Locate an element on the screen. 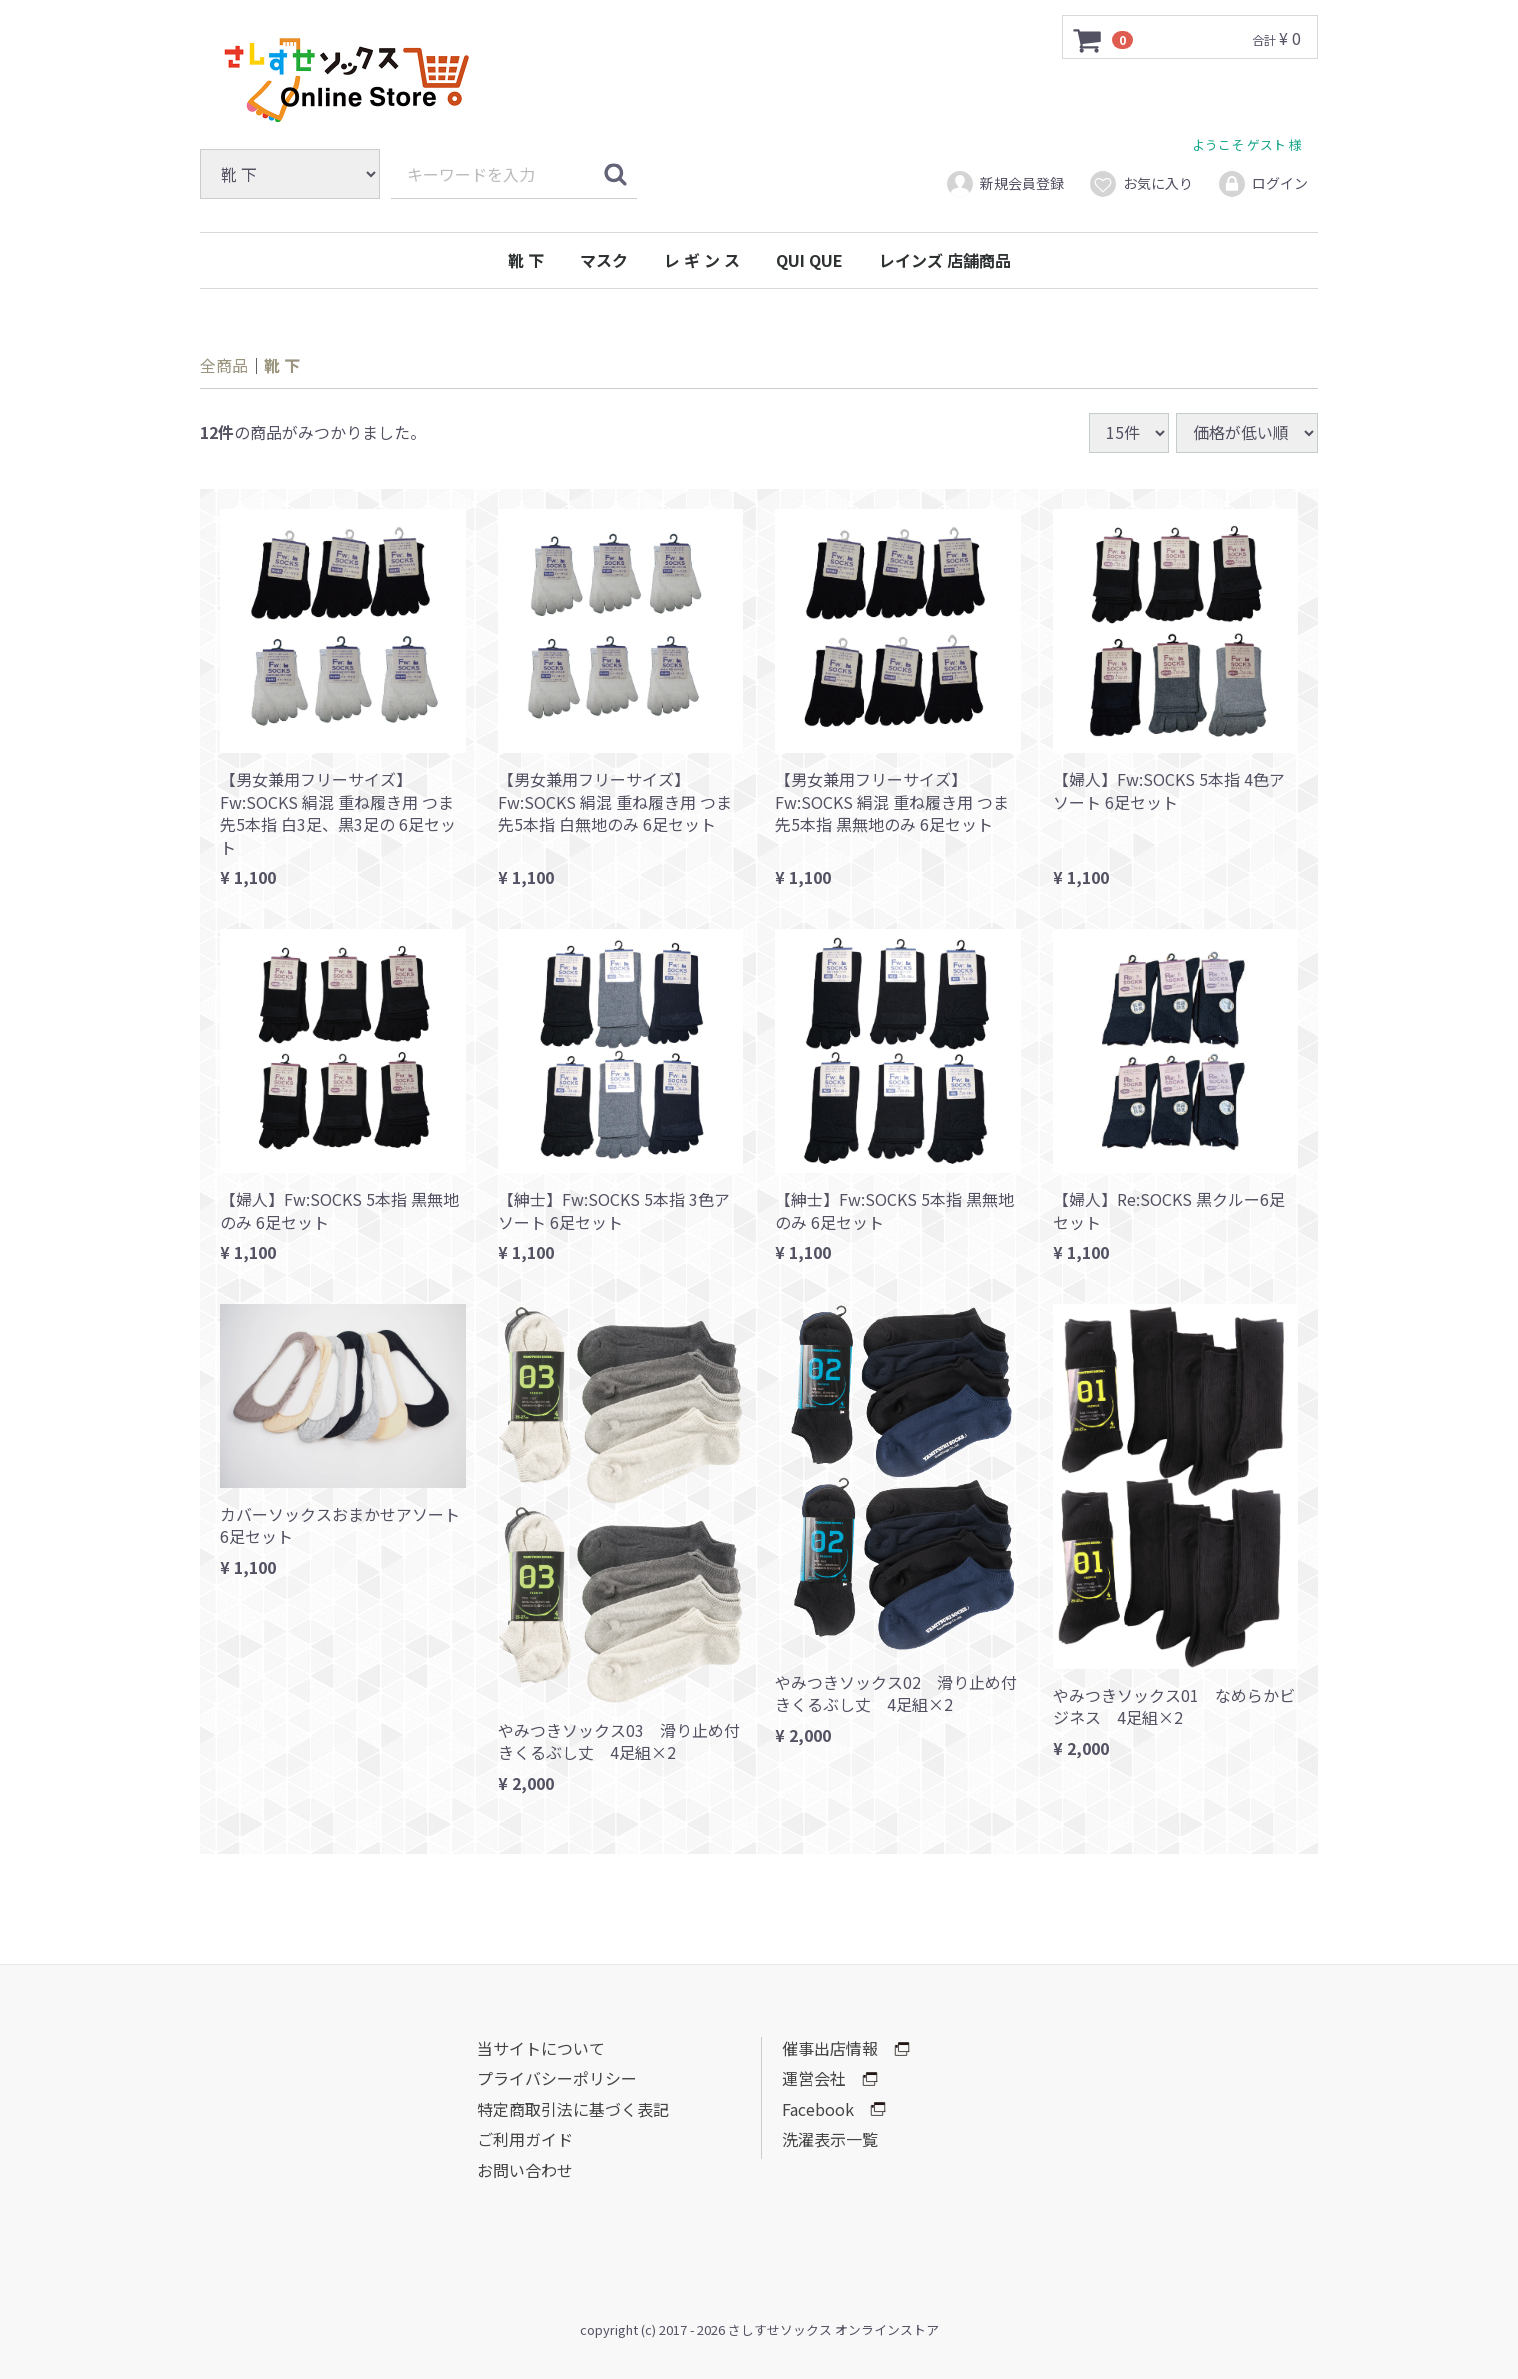 The height and width of the screenshot is (2379, 1518). レインズ 店舗商品 is located at coordinates (945, 260).